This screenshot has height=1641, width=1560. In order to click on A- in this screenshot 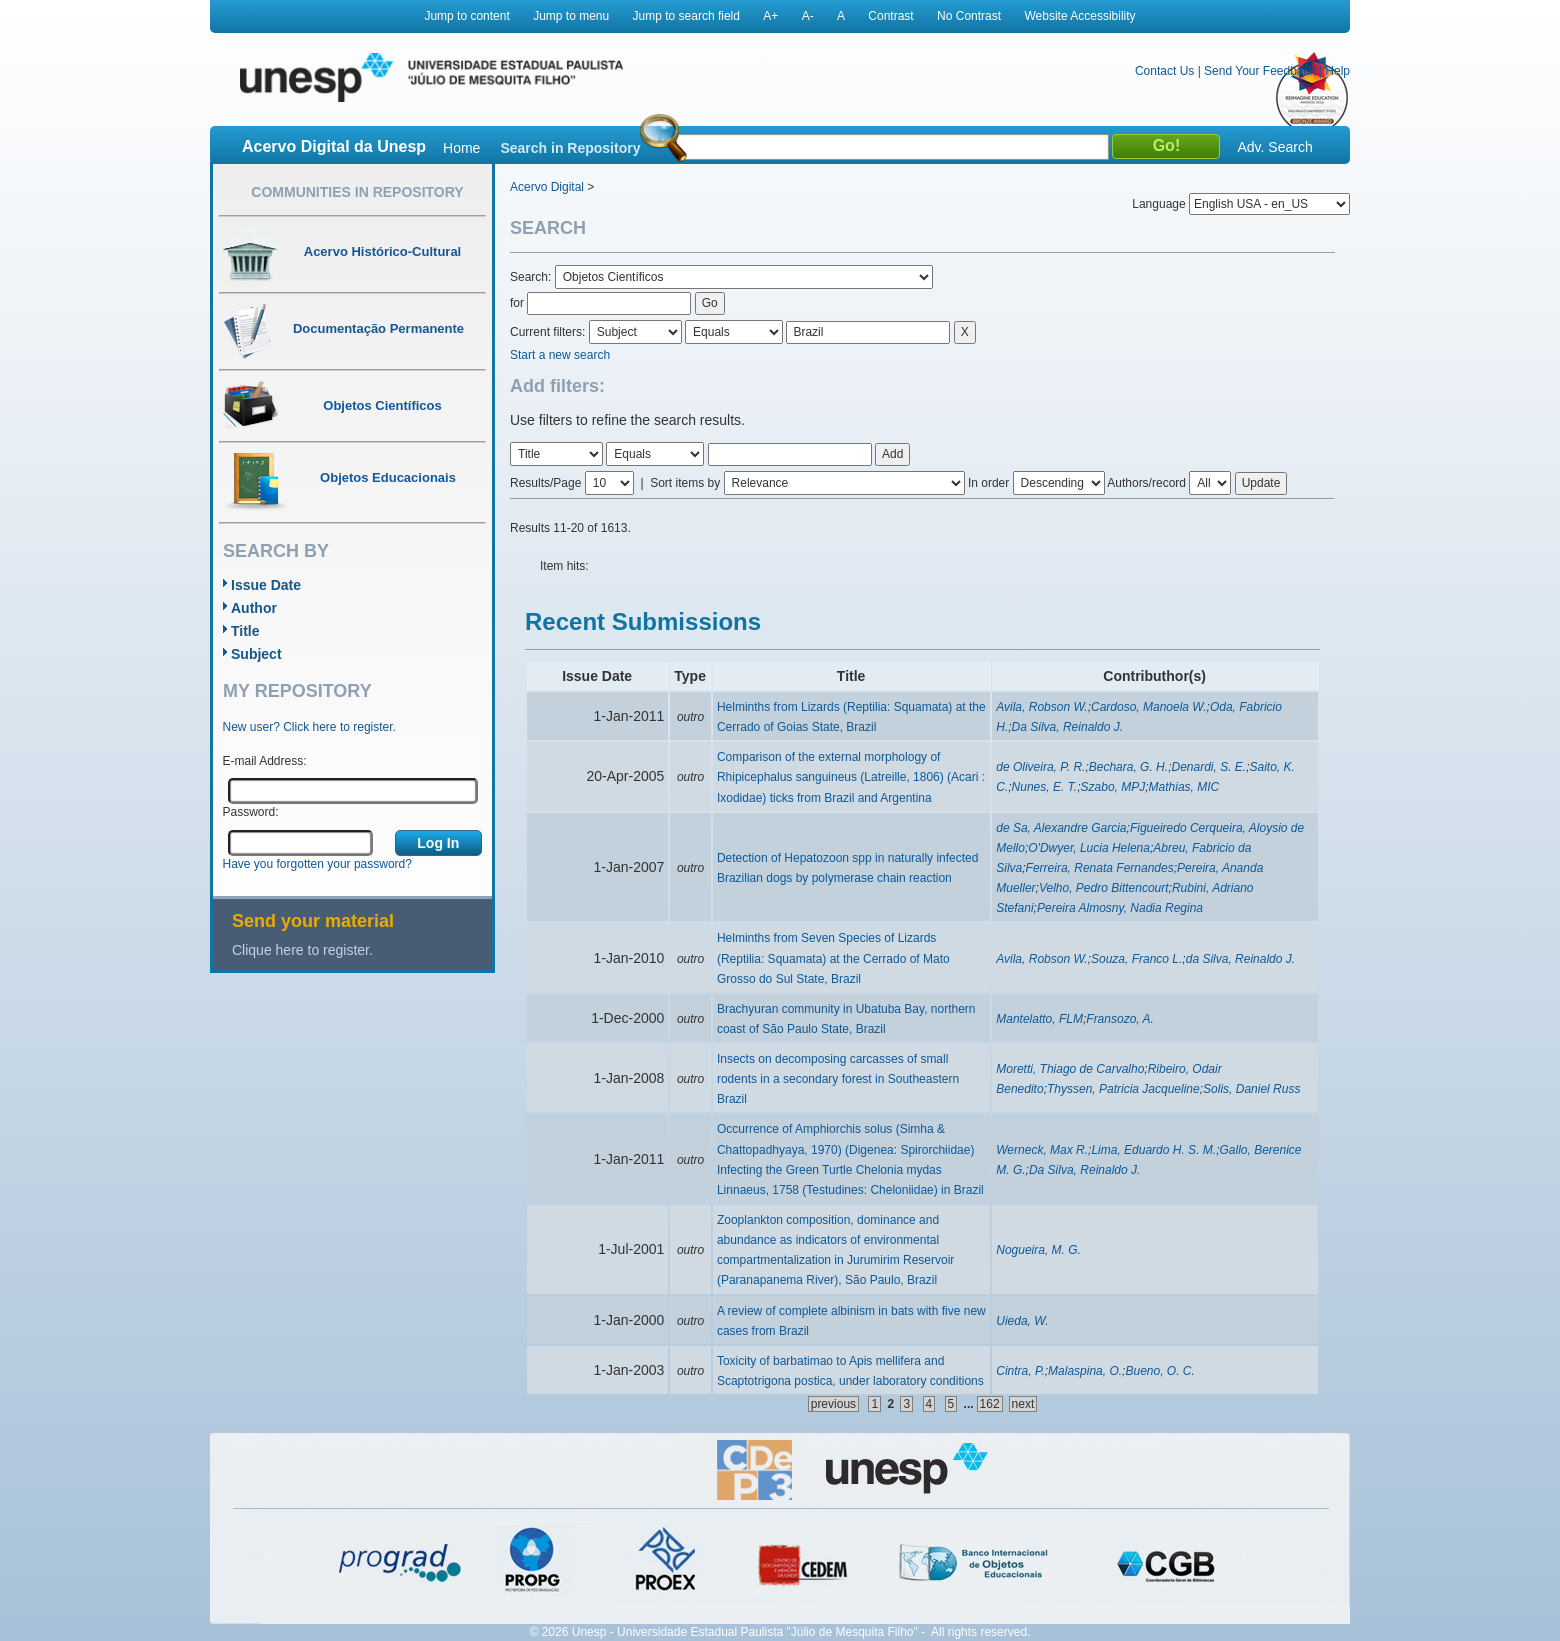, I will do `click(808, 16)`.